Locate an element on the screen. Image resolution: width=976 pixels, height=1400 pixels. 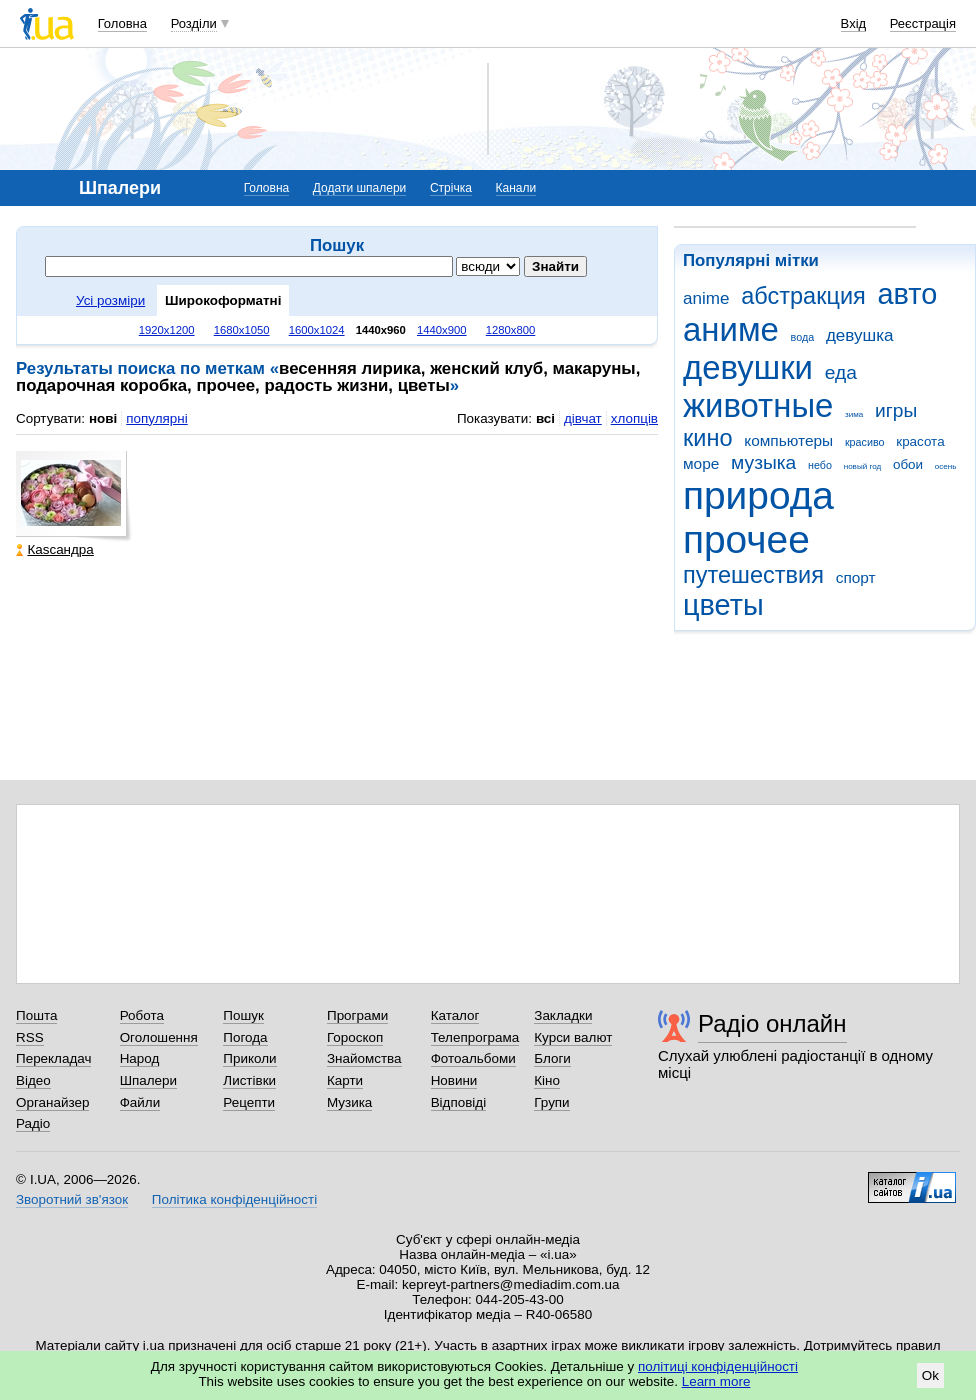
політиці конфіденційності is located at coordinates (718, 1366).